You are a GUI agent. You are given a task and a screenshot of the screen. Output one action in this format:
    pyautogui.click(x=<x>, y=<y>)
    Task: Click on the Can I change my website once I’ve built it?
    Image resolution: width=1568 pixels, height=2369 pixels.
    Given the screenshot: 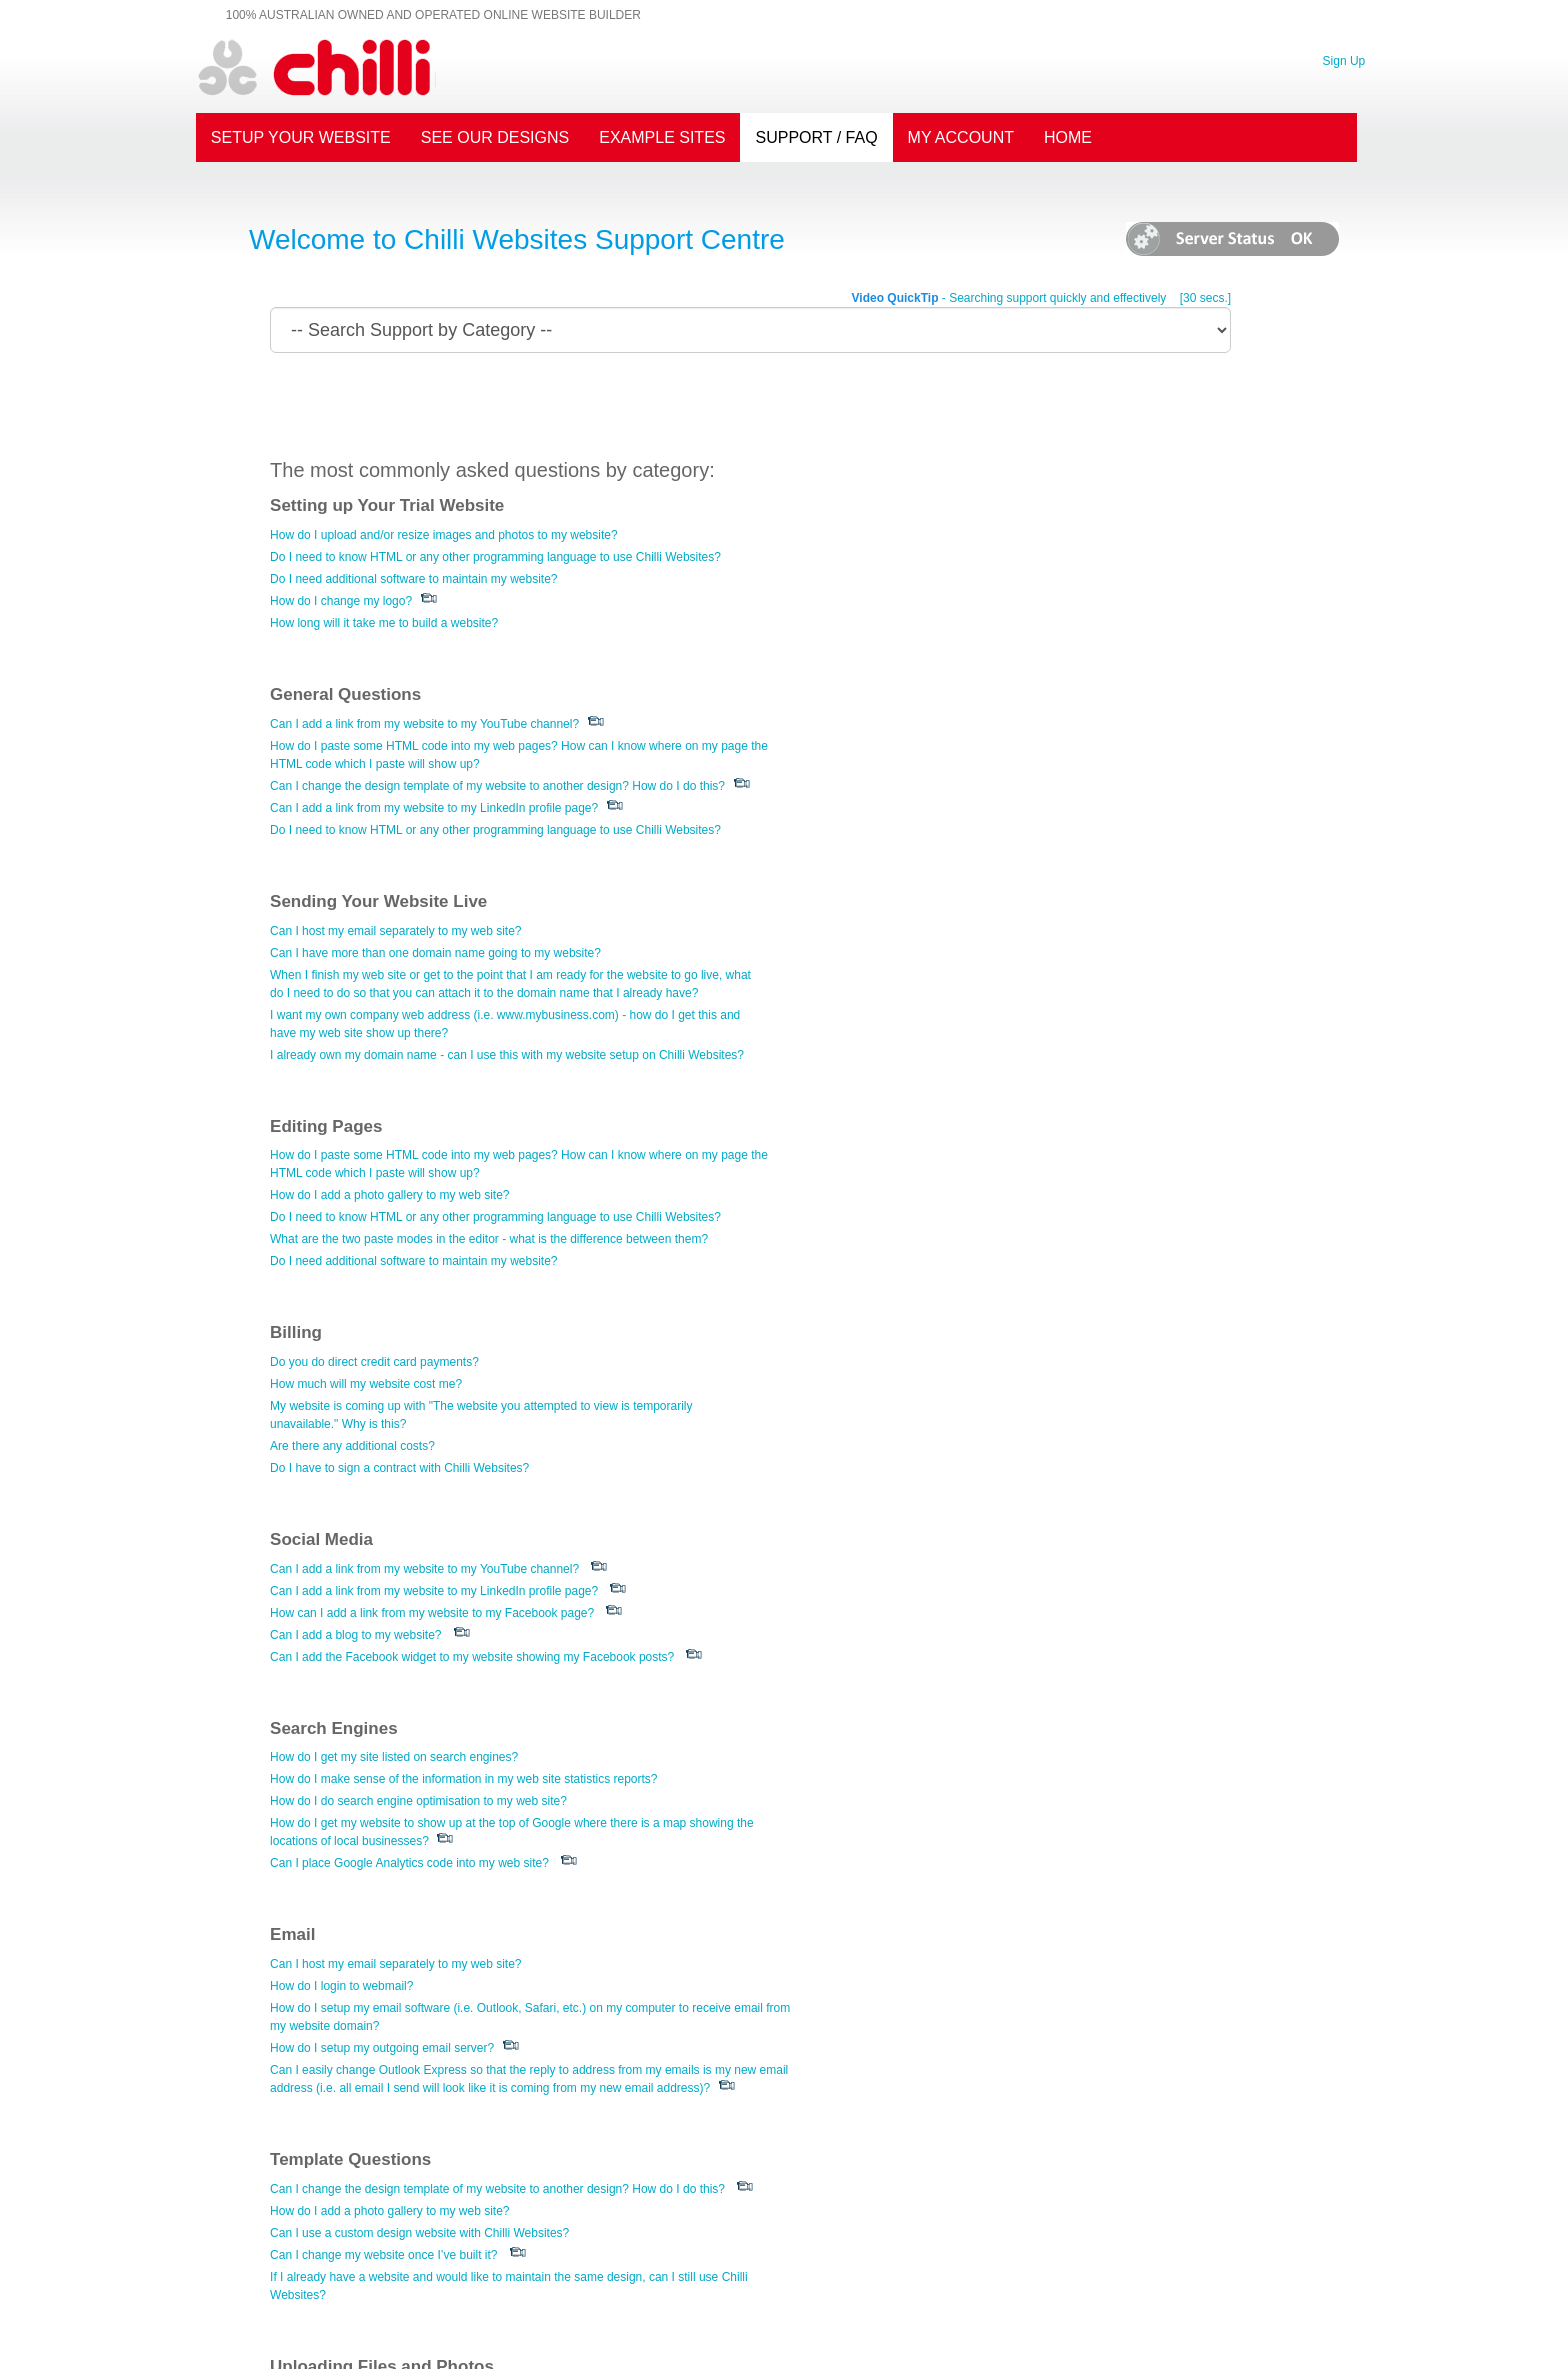 What is the action you would take?
    pyautogui.click(x=918, y=1446)
    